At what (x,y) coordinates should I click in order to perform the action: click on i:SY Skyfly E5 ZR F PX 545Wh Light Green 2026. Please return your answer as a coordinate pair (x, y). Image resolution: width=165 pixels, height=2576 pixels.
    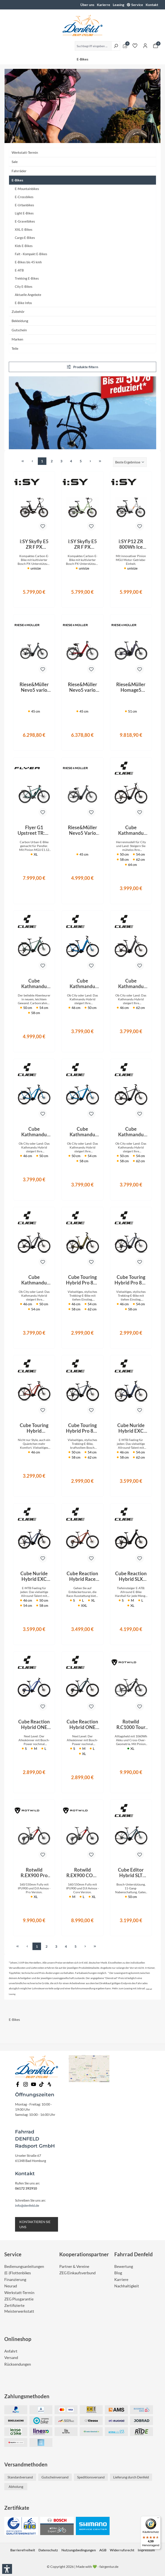
    Looking at the image, I should click on (82, 544).